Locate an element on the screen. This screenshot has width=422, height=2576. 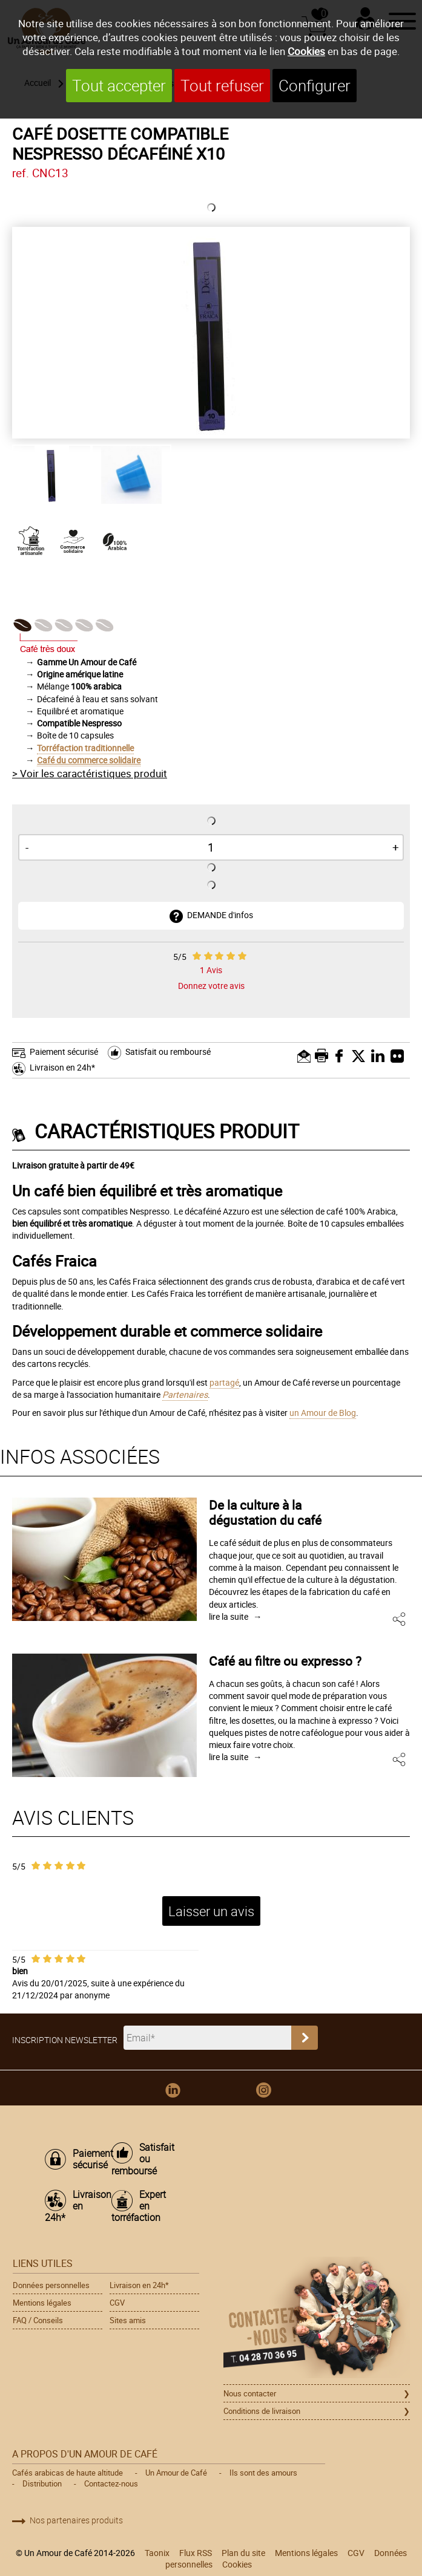
Expert en torréfaction is located at coordinates (138, 2206).